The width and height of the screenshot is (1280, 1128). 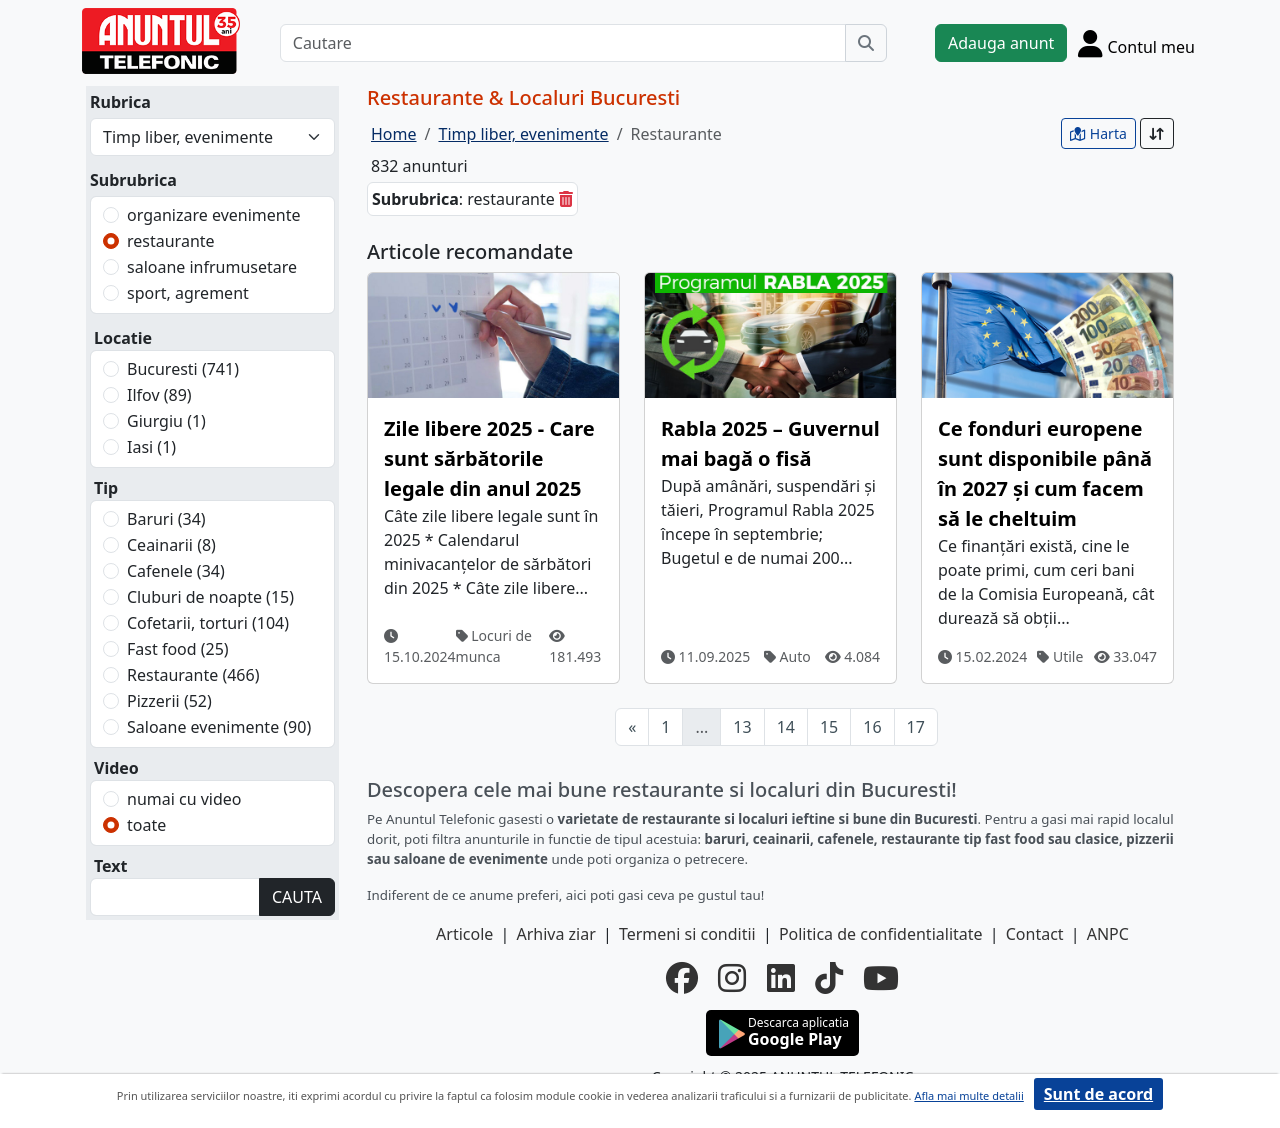 What do you see at coordinates (176, 571) in the screenshot?
I see `Cafenele (34)` at bounding box center [176, 571].